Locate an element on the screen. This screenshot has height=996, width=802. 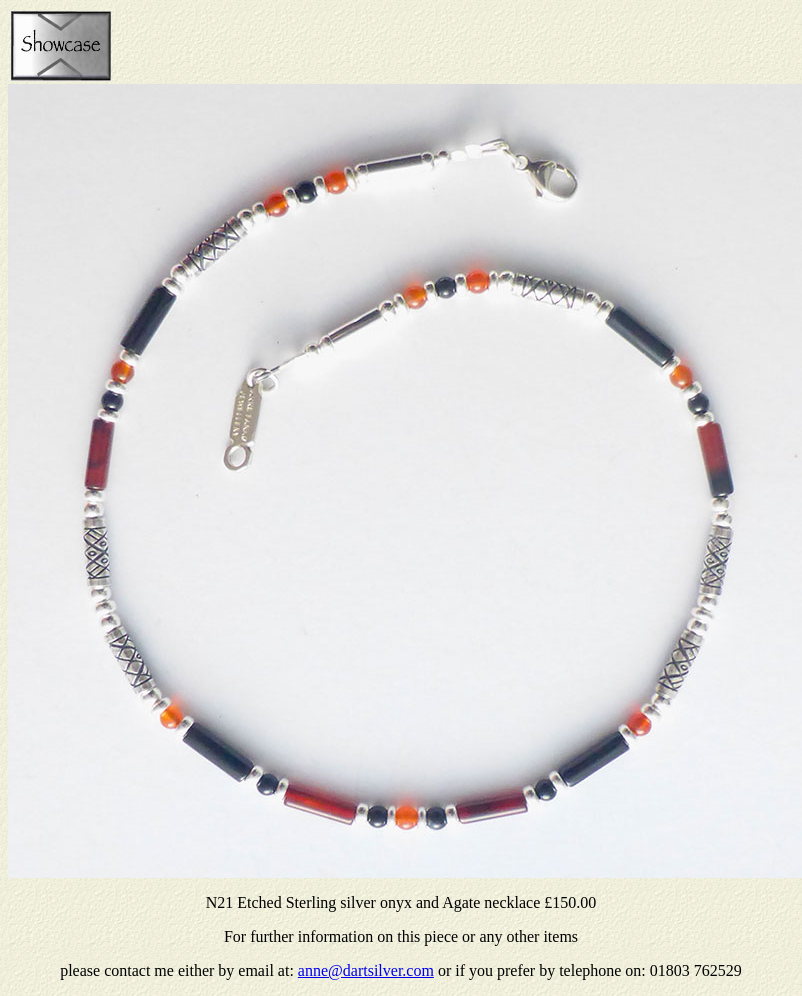
anne@dartsilver.com is located at coordinates (366, 970).